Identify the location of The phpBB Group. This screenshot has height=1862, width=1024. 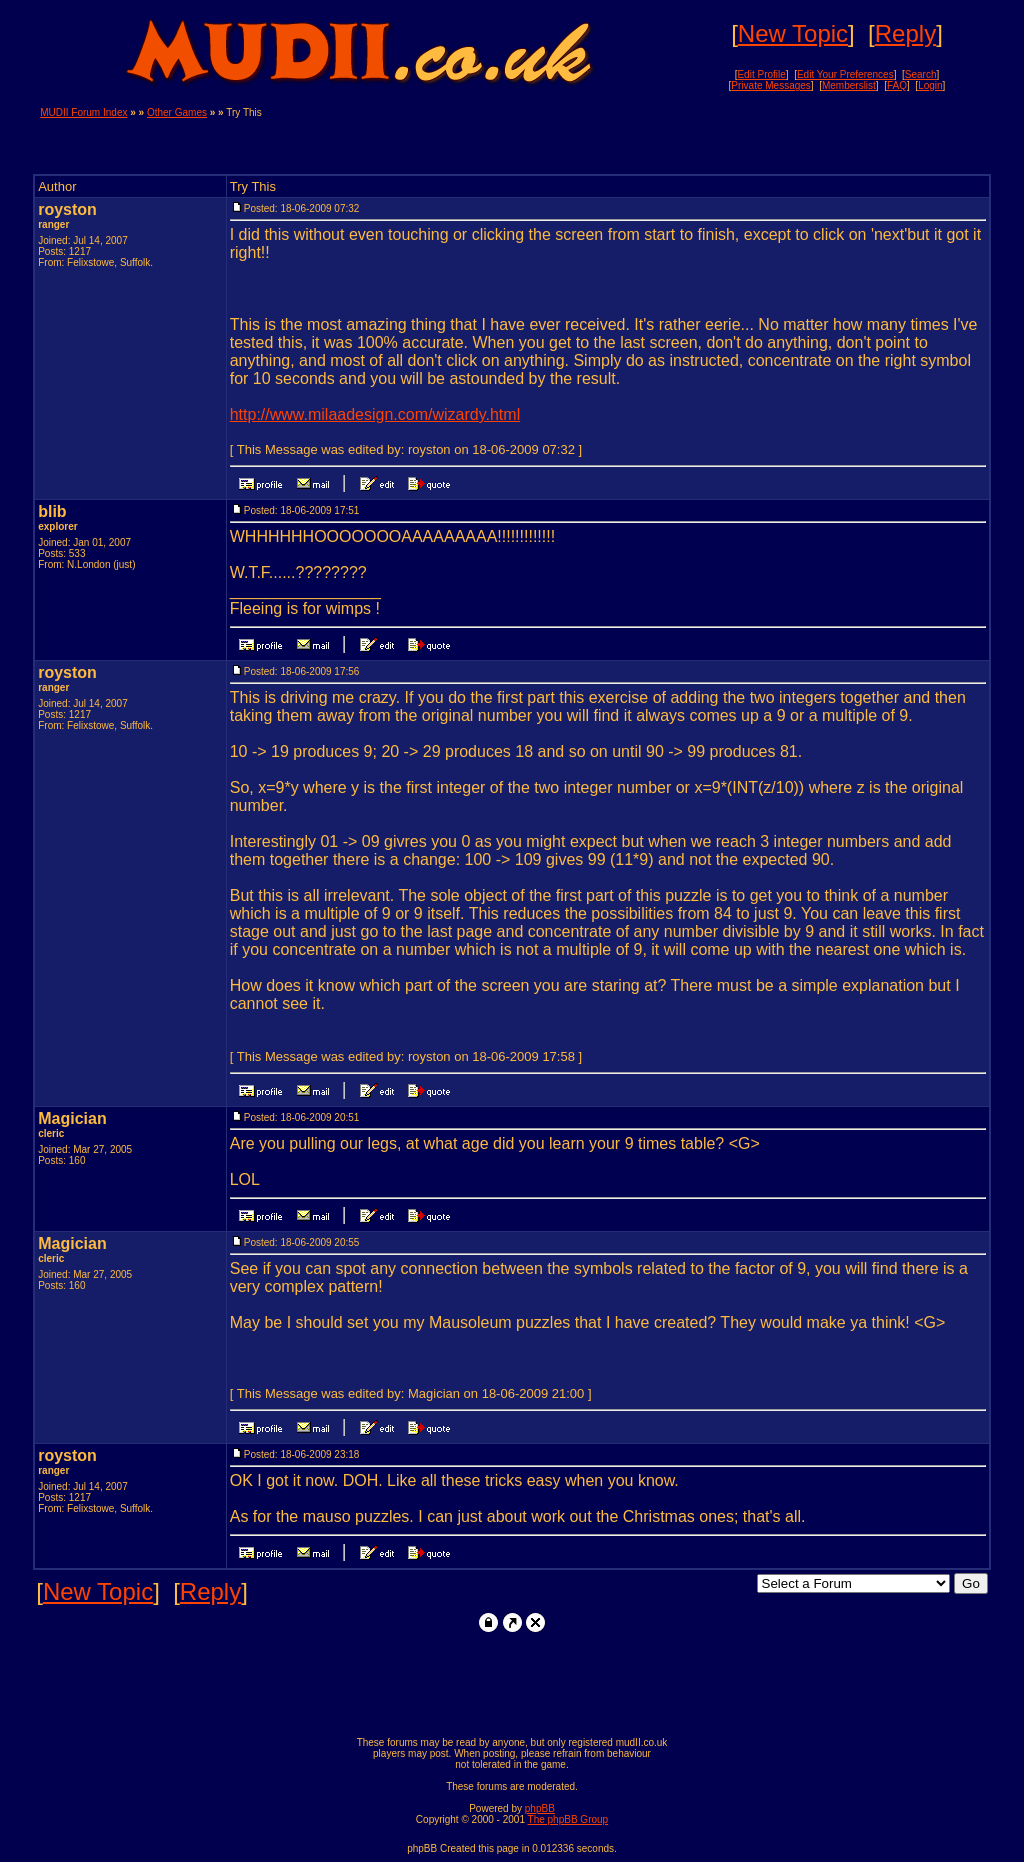
(568, 1819).